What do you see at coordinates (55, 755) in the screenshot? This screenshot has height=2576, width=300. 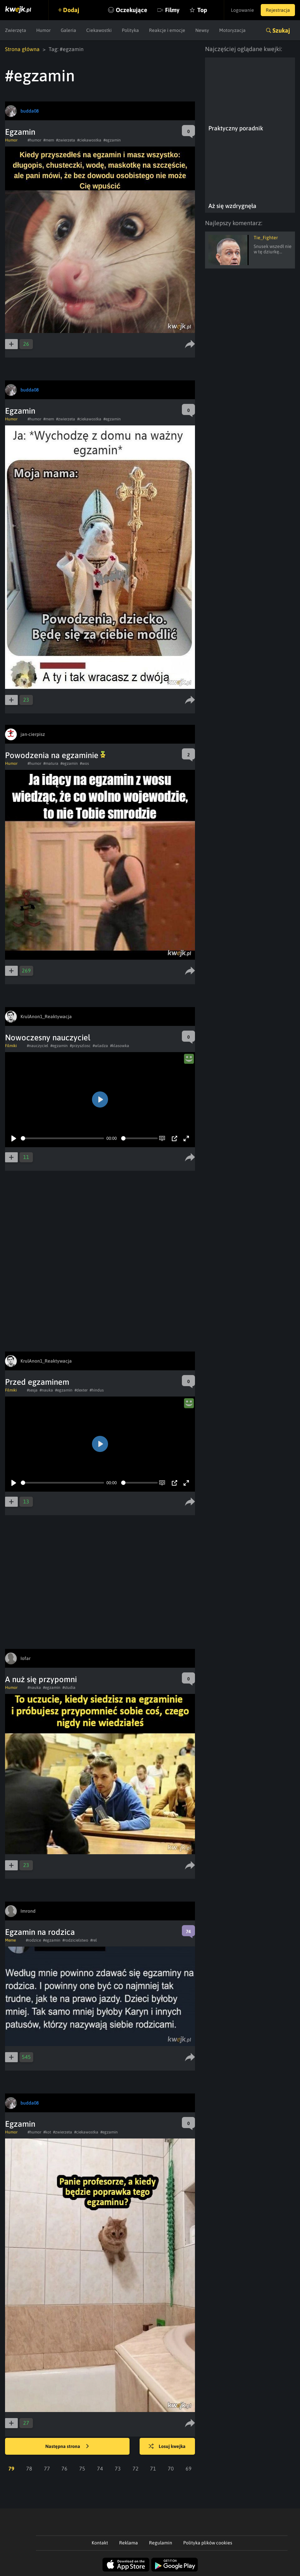 I see `Powodzenia na egzaminie` at bounding box center [55, 755].